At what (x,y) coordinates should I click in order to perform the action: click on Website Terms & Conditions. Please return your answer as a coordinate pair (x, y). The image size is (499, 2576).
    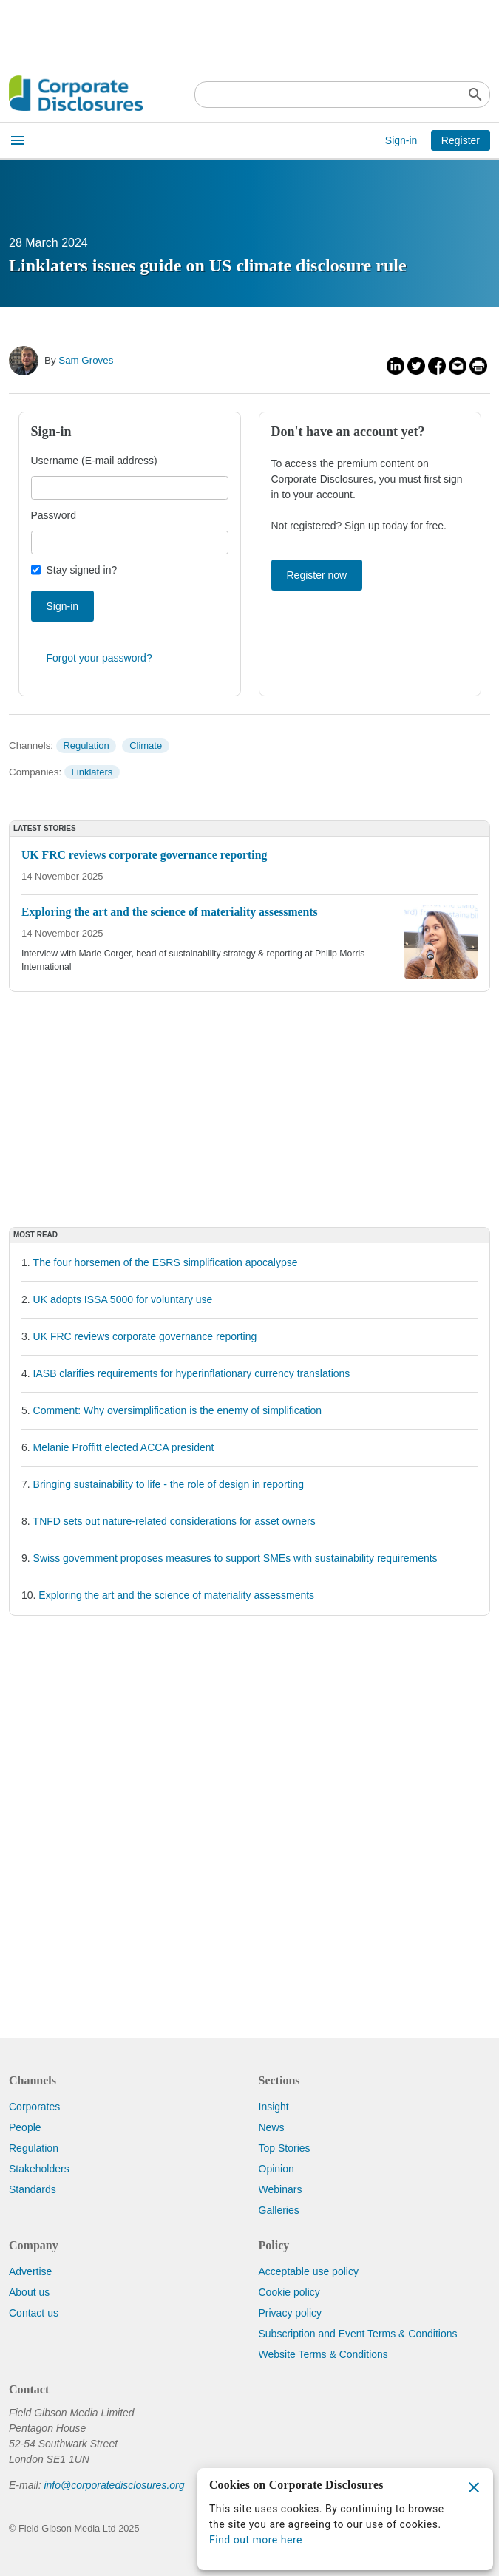
    Looking at the image, I should click on (323, 2354).